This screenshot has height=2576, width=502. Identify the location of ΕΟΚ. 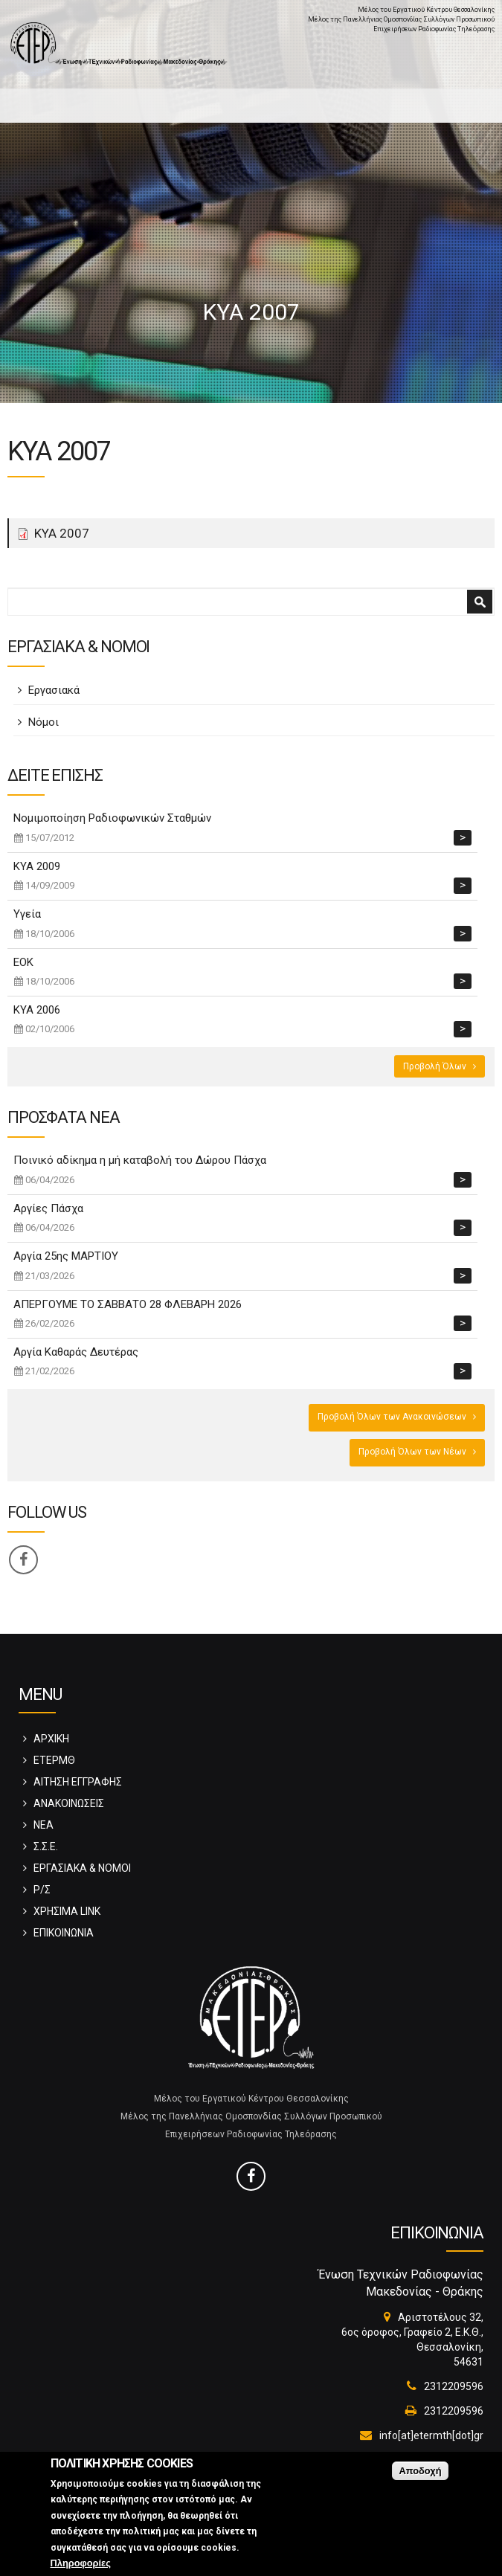
(23, 962).